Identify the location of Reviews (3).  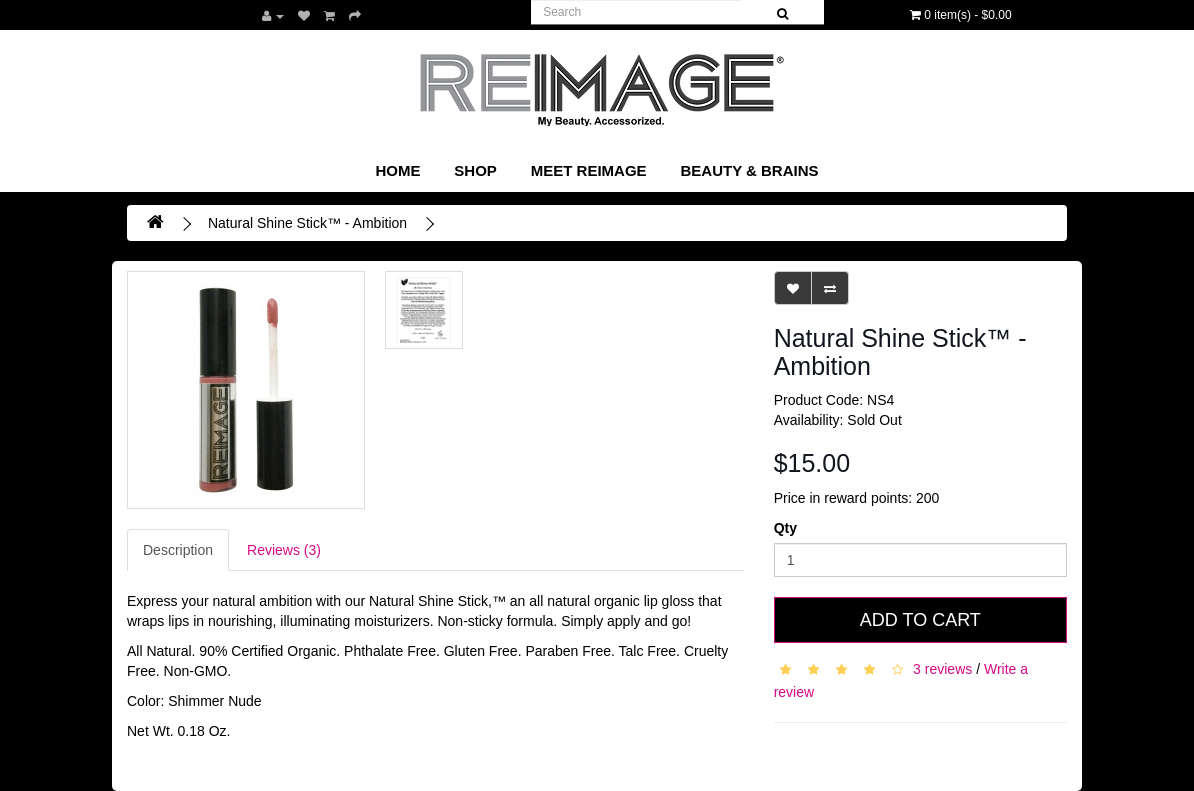
(284, 550).